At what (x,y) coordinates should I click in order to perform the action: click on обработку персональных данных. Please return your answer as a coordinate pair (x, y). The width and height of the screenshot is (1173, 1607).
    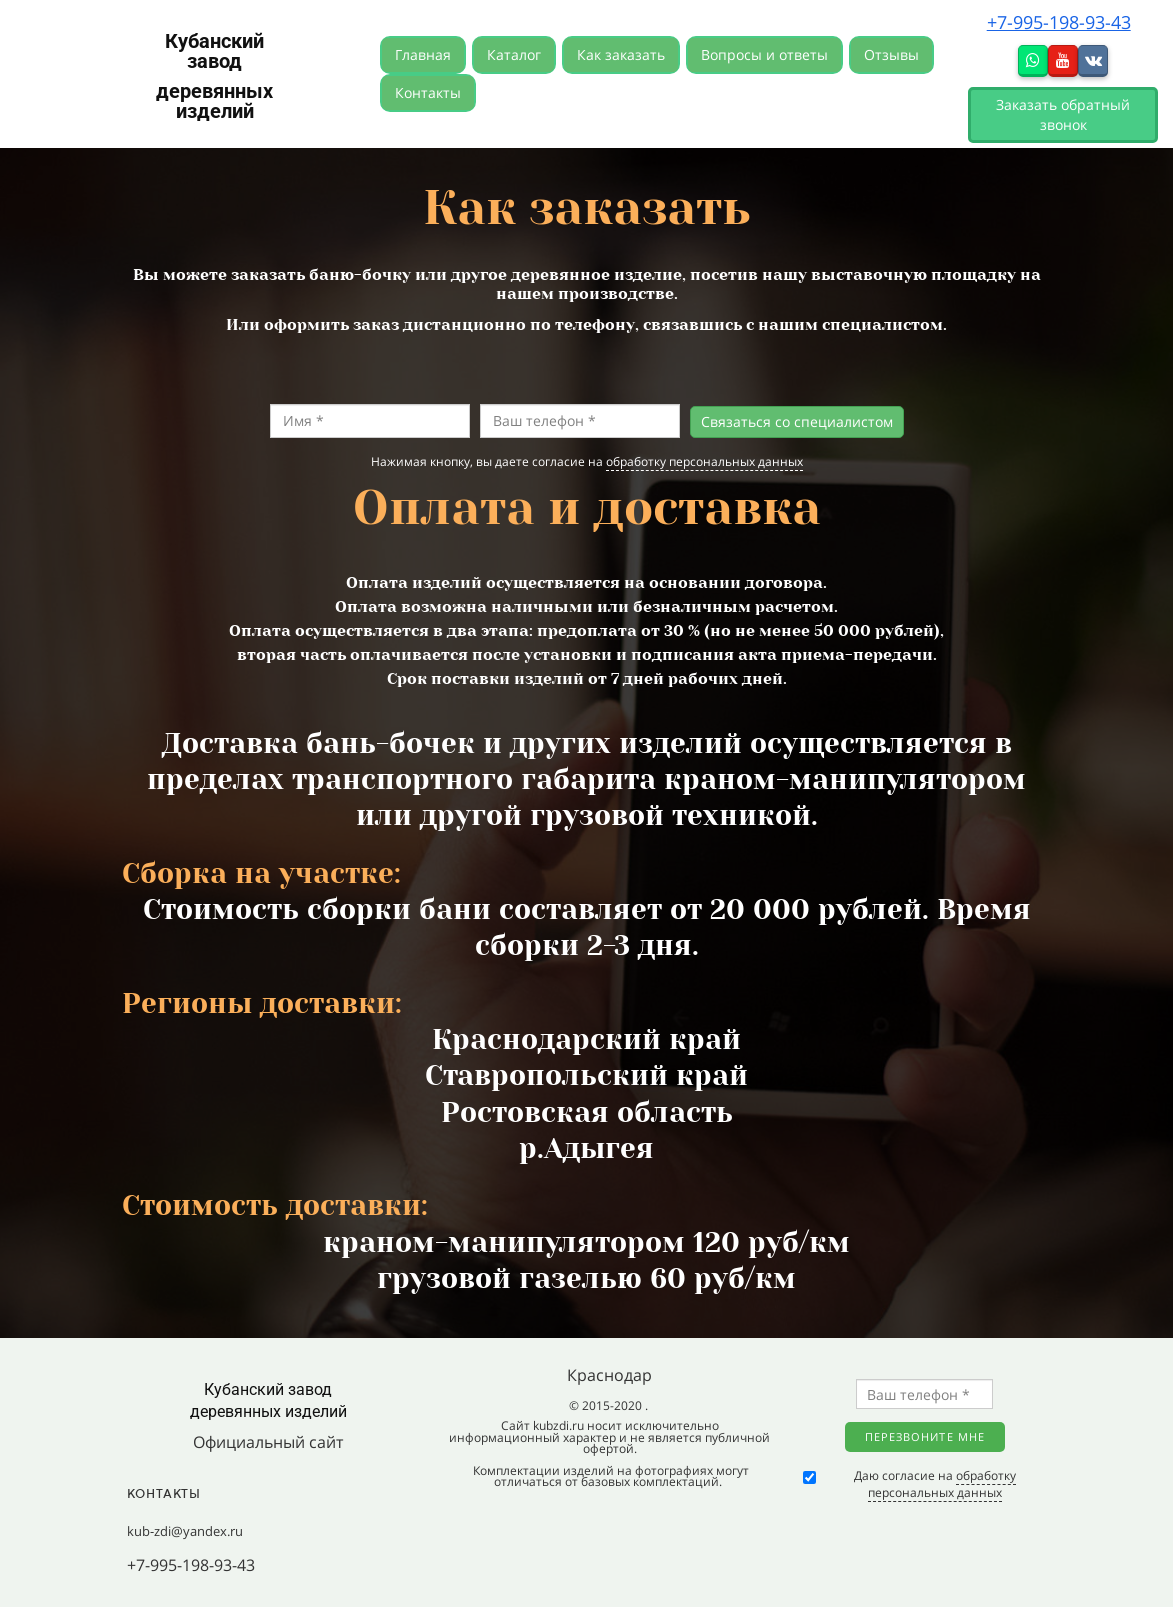
    Looking at the image, I should click on (704, 461).